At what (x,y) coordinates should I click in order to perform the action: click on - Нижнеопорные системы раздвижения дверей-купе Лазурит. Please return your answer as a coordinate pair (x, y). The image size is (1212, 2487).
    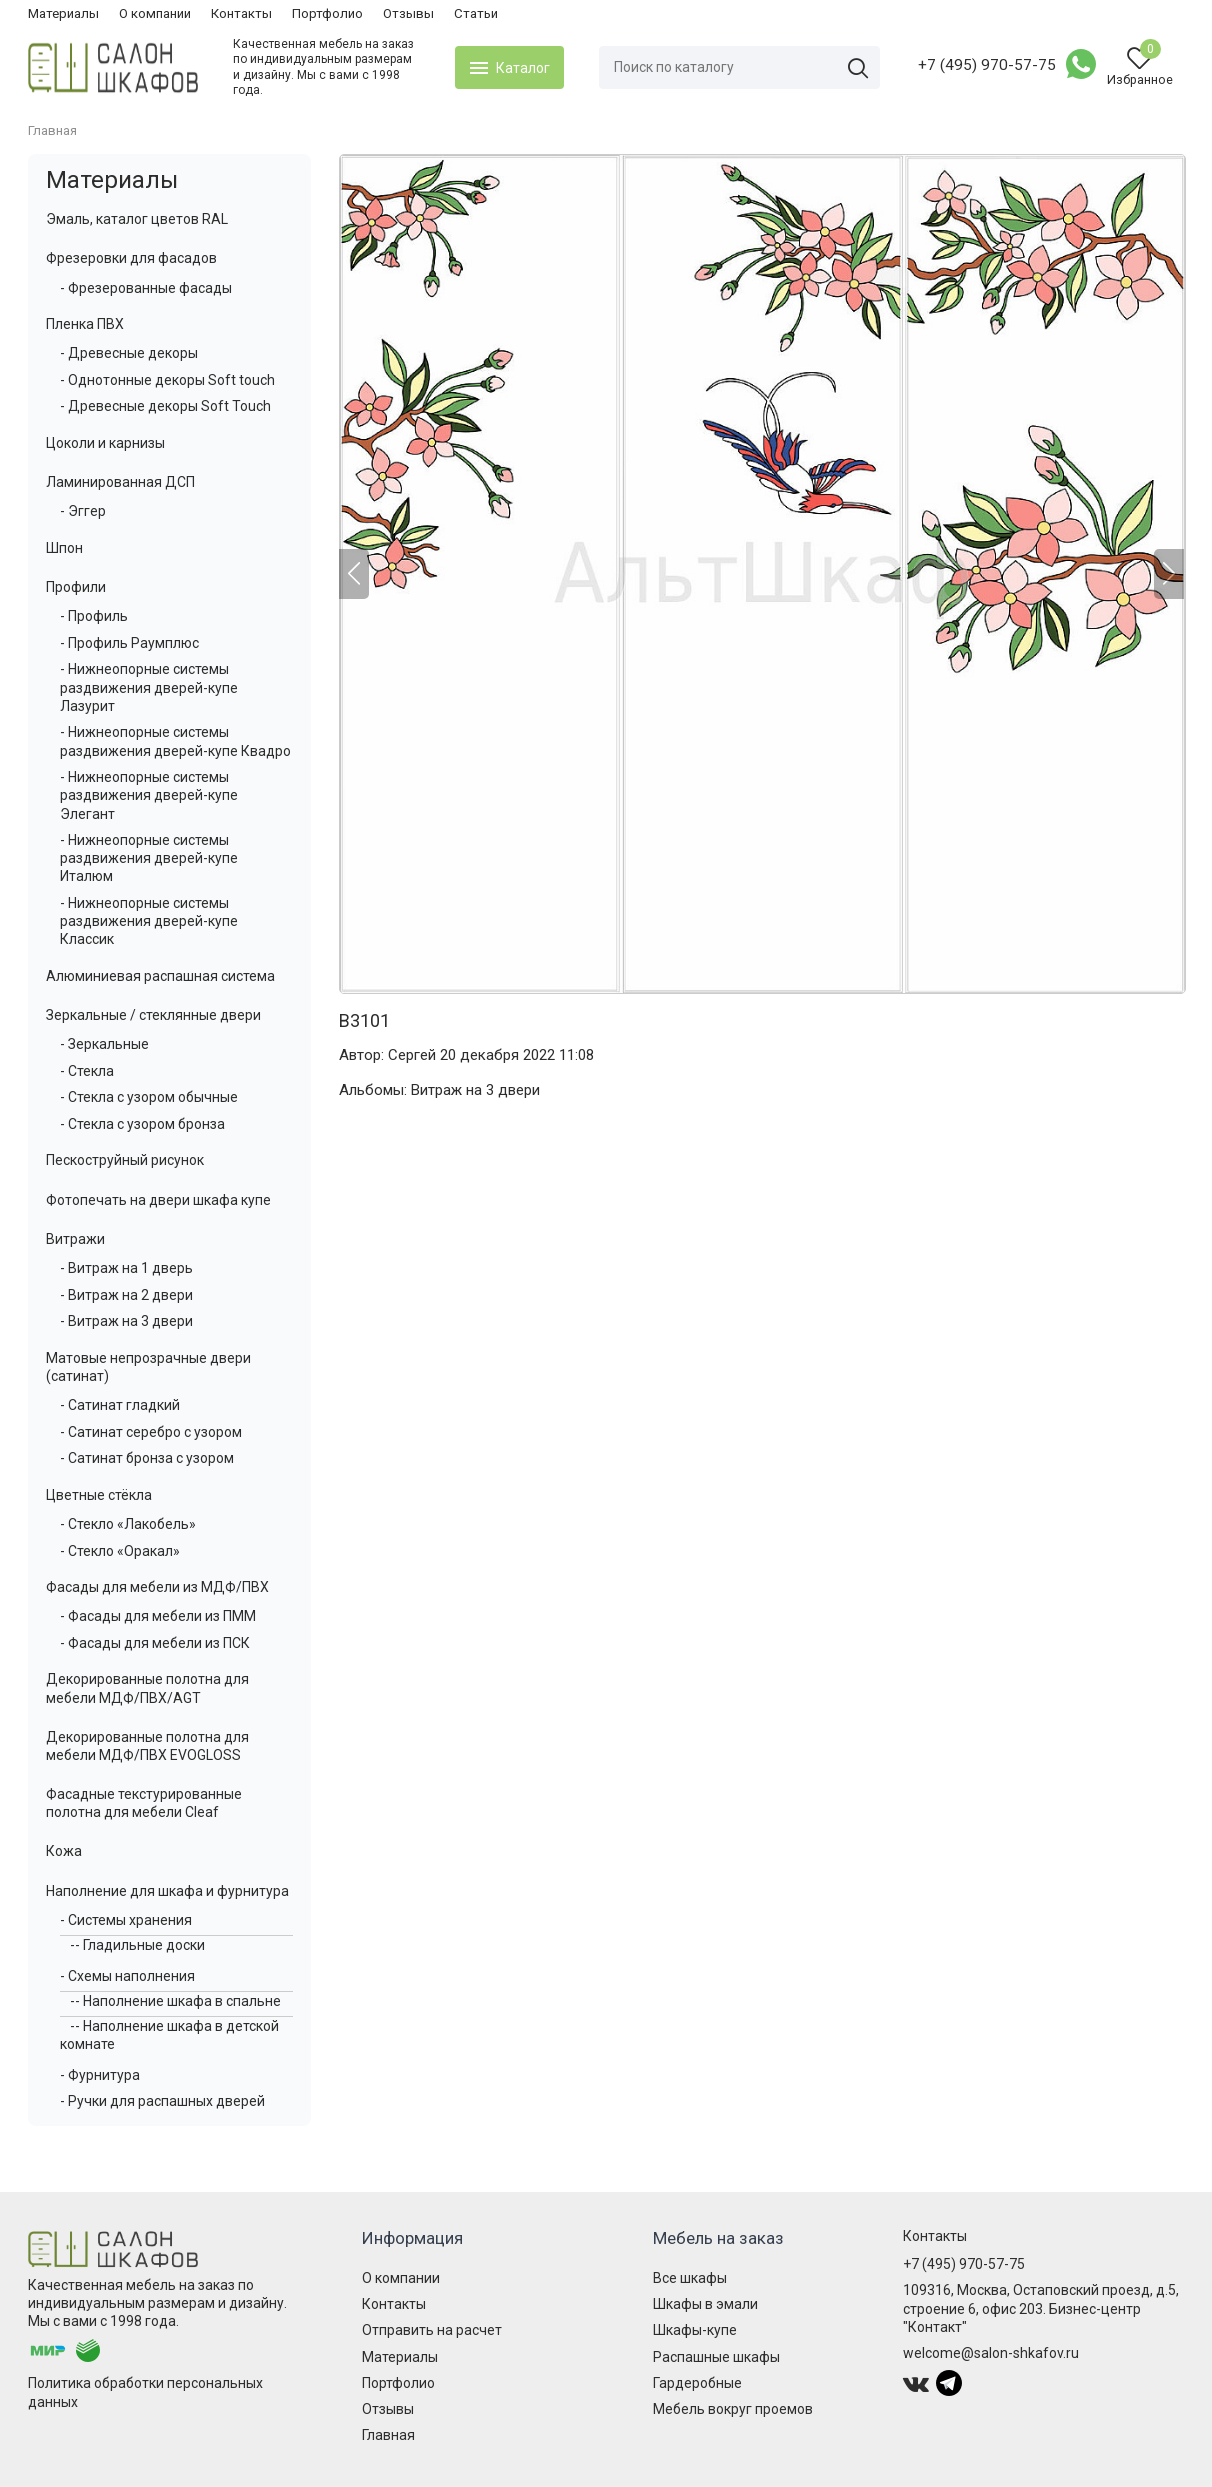
    Looking at the image, I should click on (149, 687).